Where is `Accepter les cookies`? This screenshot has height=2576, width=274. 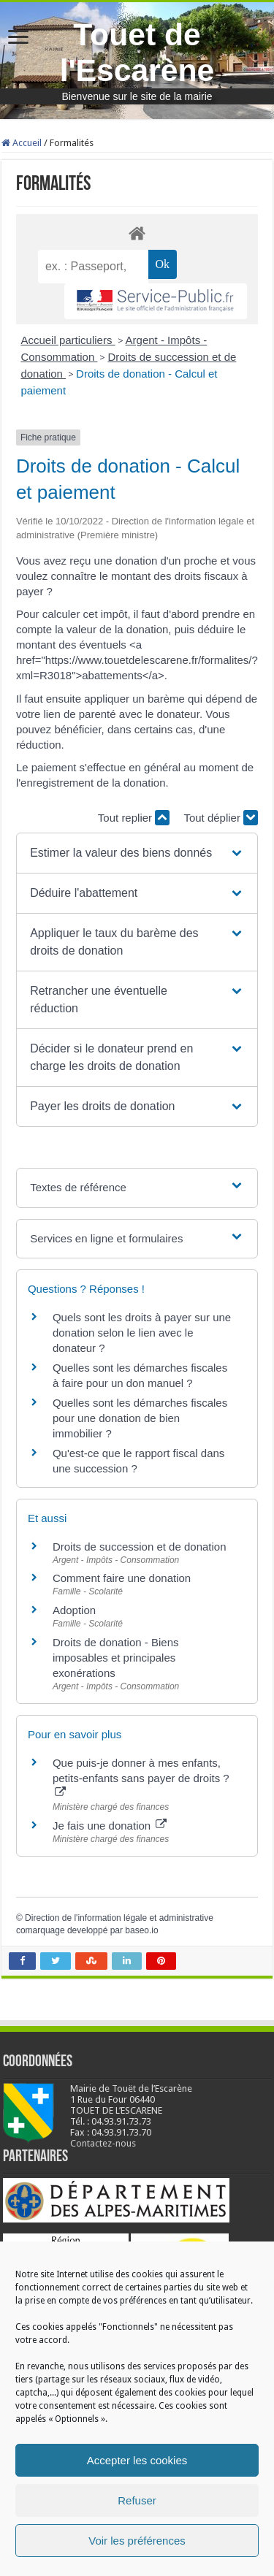 Accepter les cookies is located at coordinates (137, 2460).